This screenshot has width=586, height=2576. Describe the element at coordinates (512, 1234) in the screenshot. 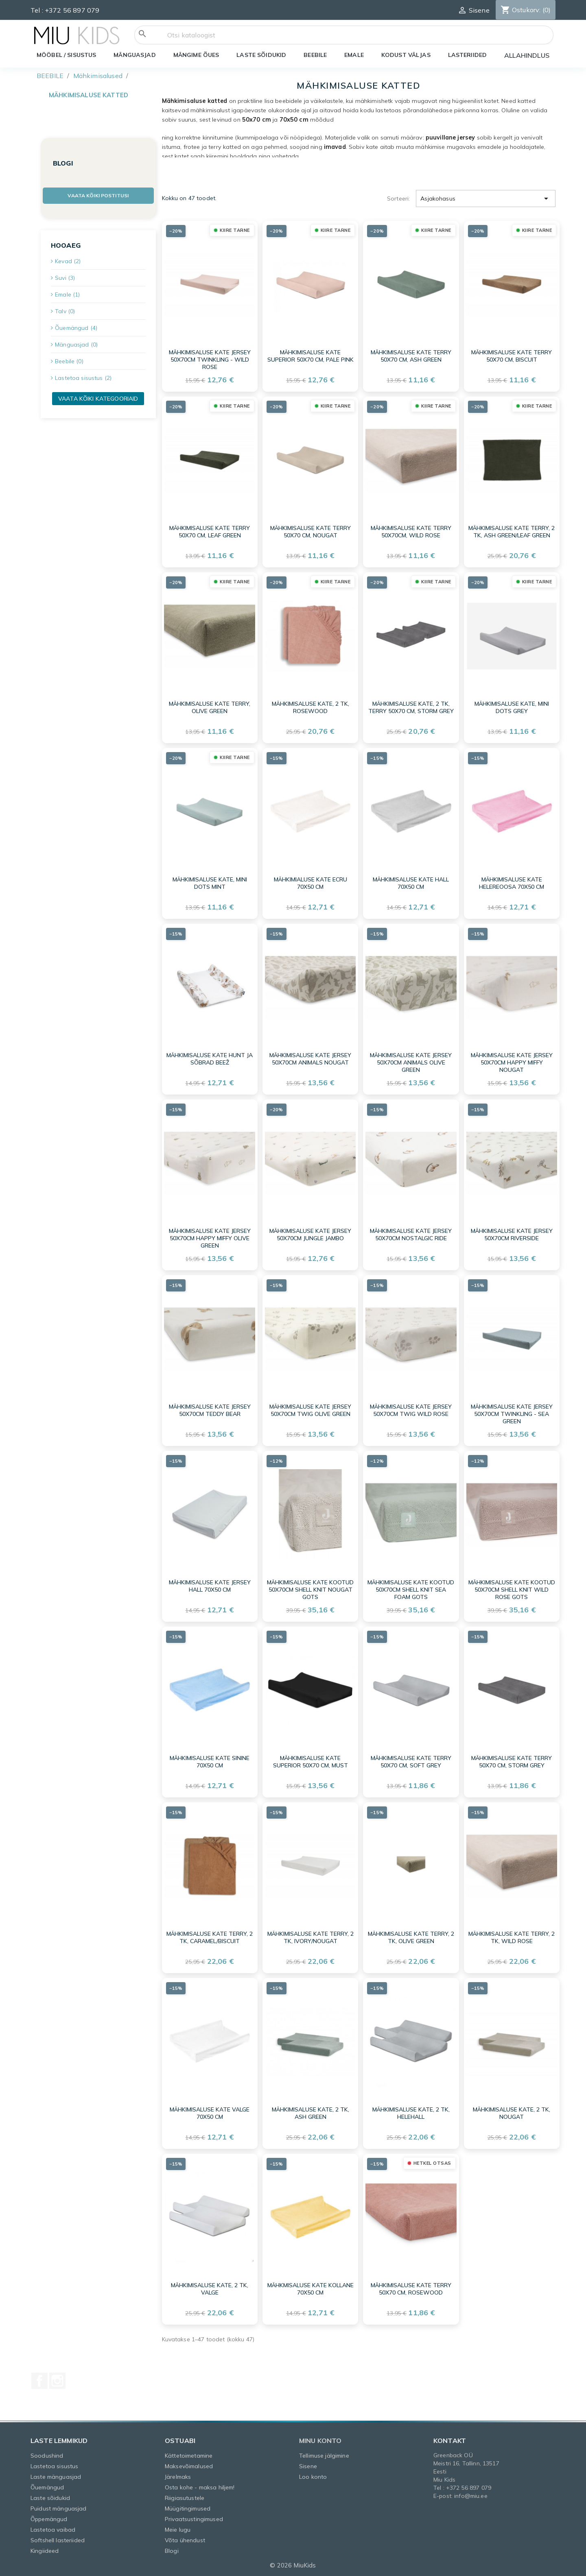

I see `Mähkimisaluse kate jersey 50x70cm Riverside` at that location.